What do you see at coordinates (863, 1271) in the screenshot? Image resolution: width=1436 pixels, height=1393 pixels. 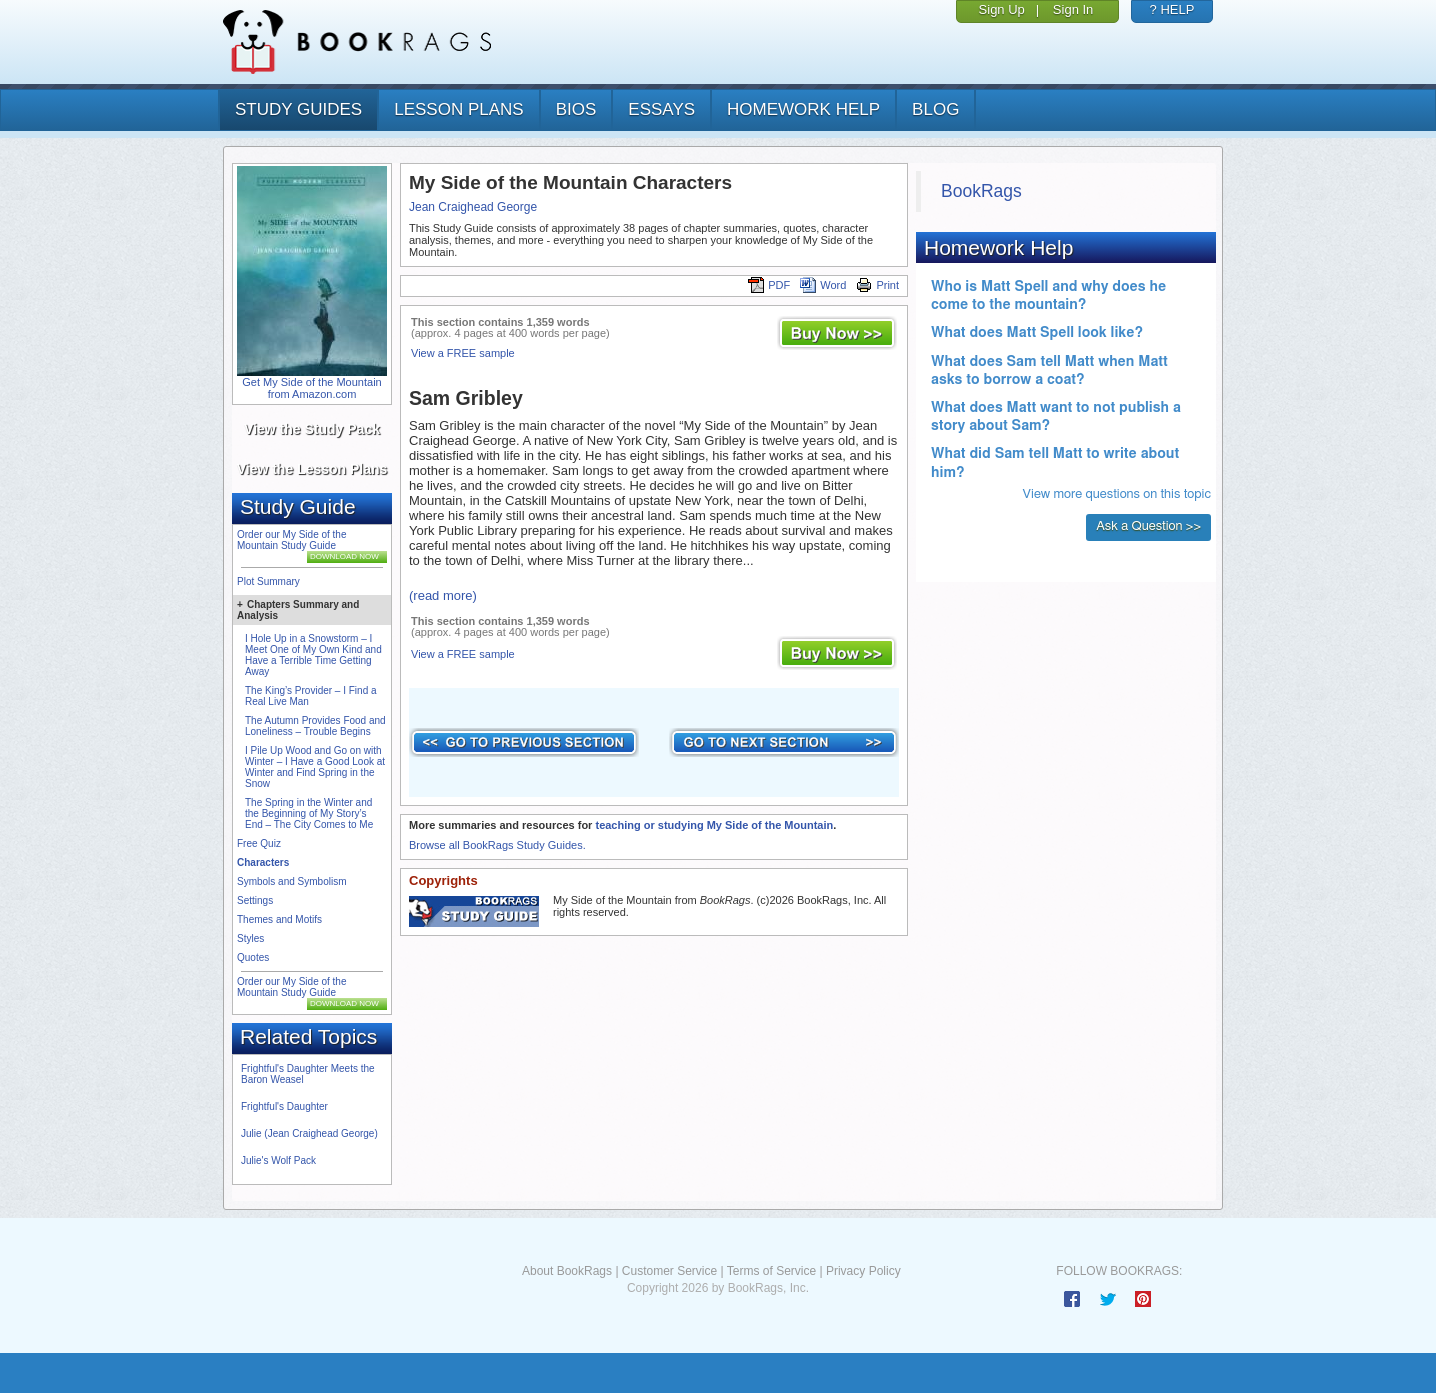 I see `Privacy Policy` at bounding box center [863, 1271].